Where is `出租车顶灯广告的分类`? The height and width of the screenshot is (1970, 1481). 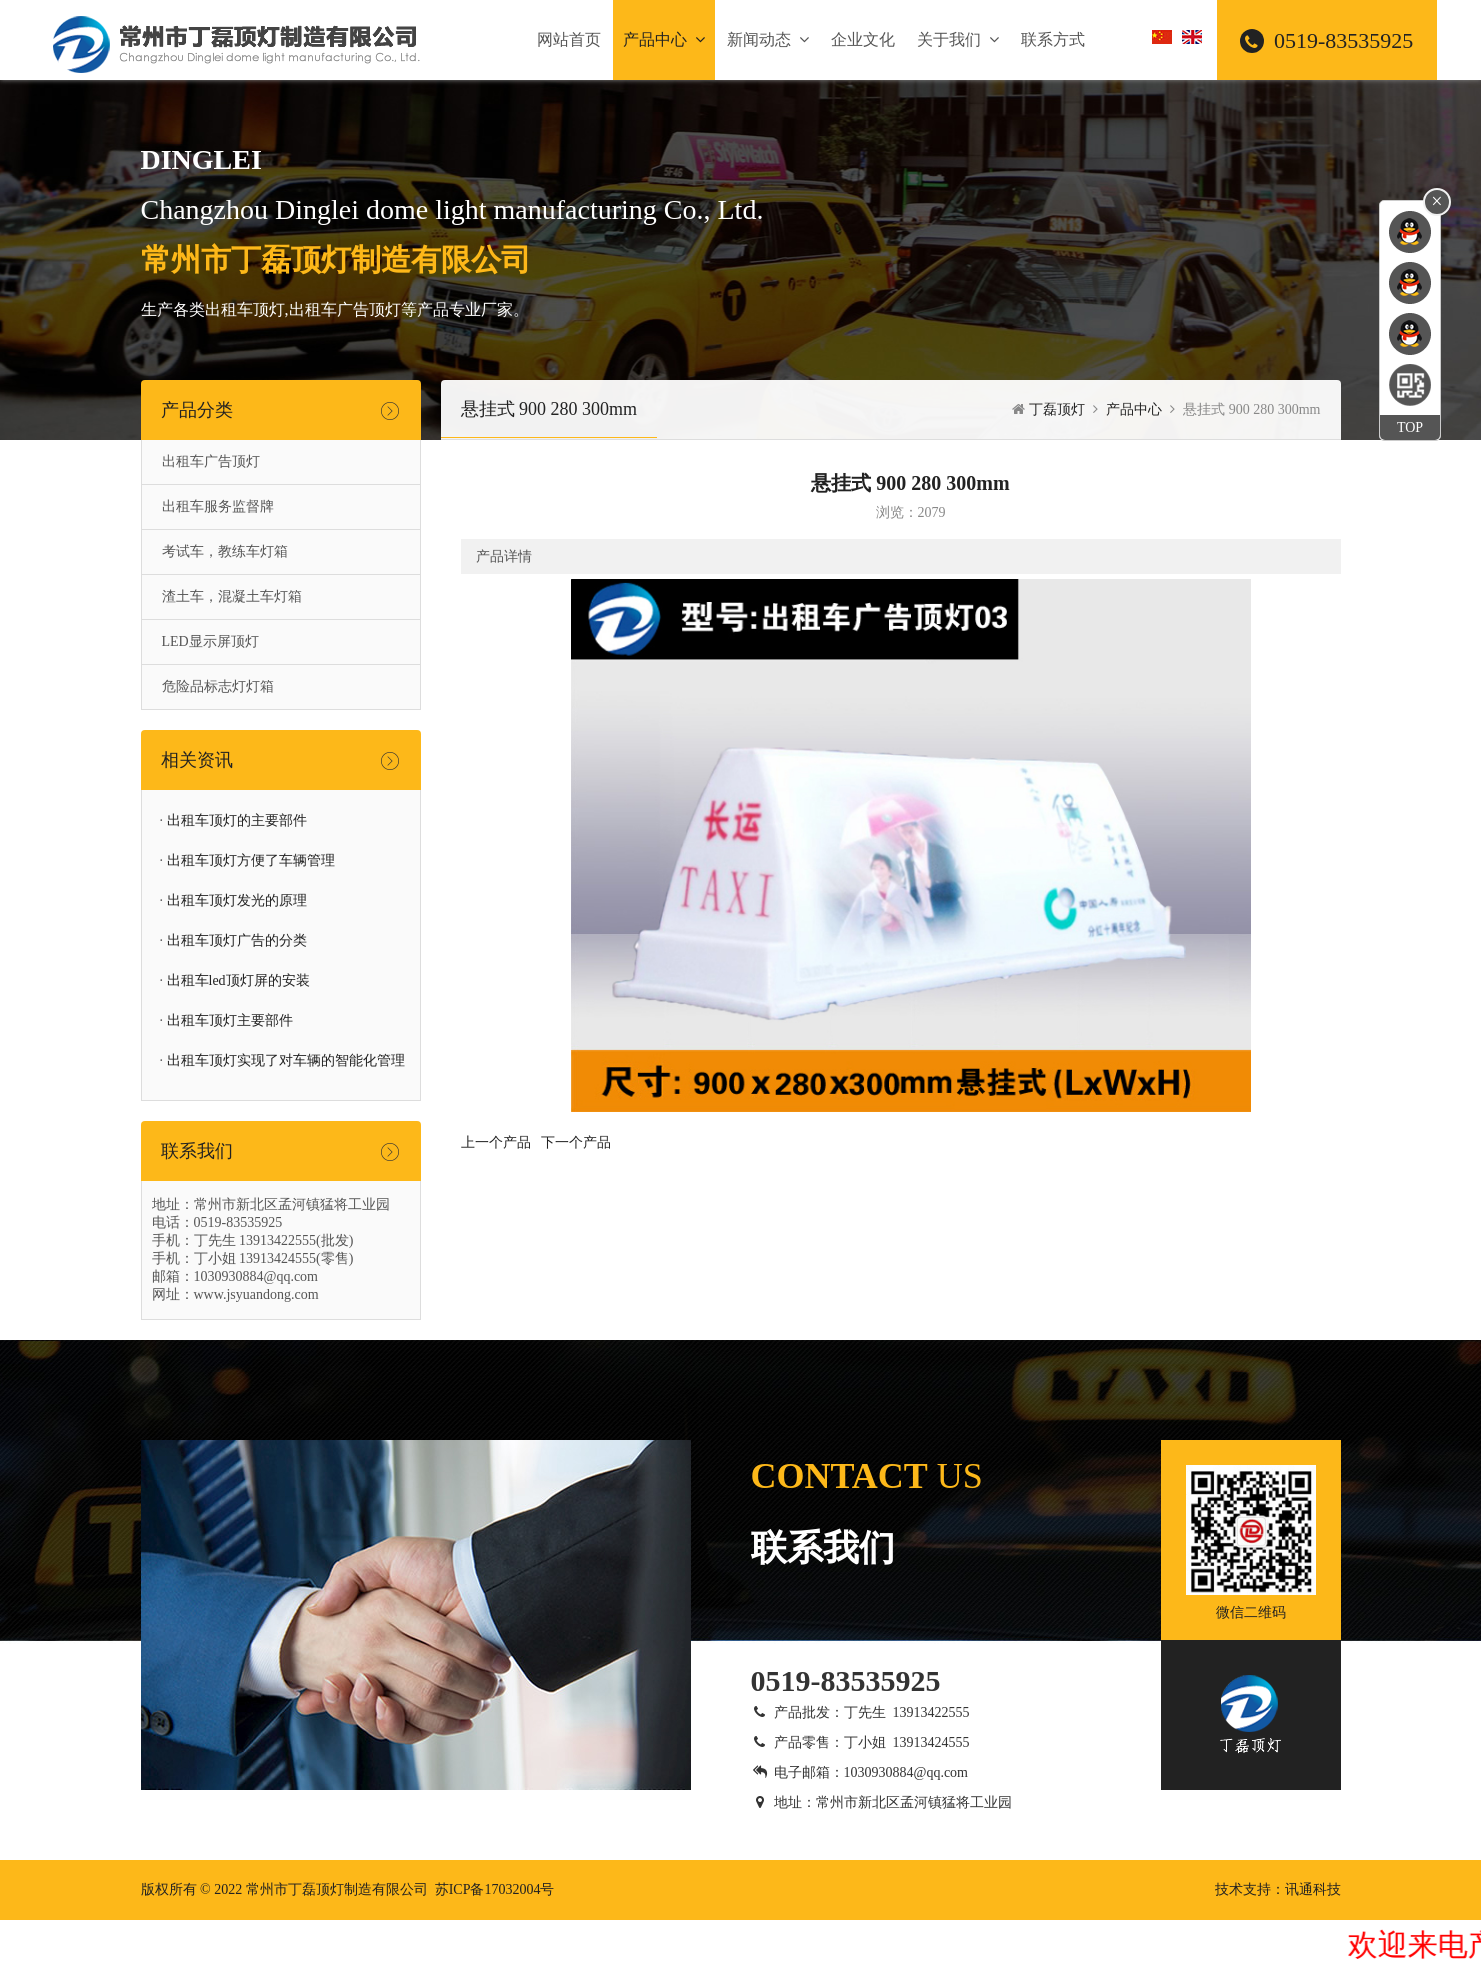 出租车顶灯广告的分类 is located at coordinates (237, 940).